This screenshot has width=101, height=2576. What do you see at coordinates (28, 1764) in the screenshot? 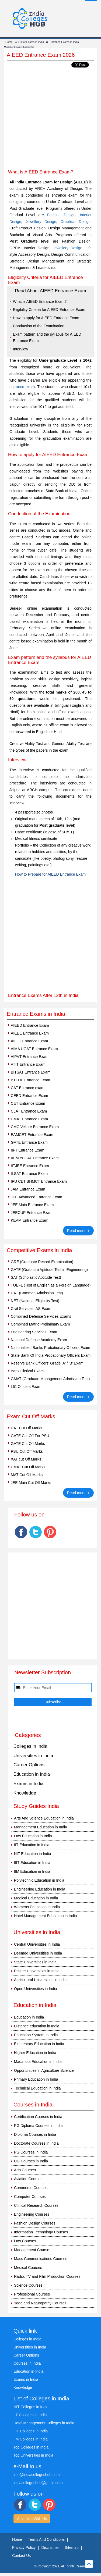
I see `Career Options` at bounding box center [28, 1764].